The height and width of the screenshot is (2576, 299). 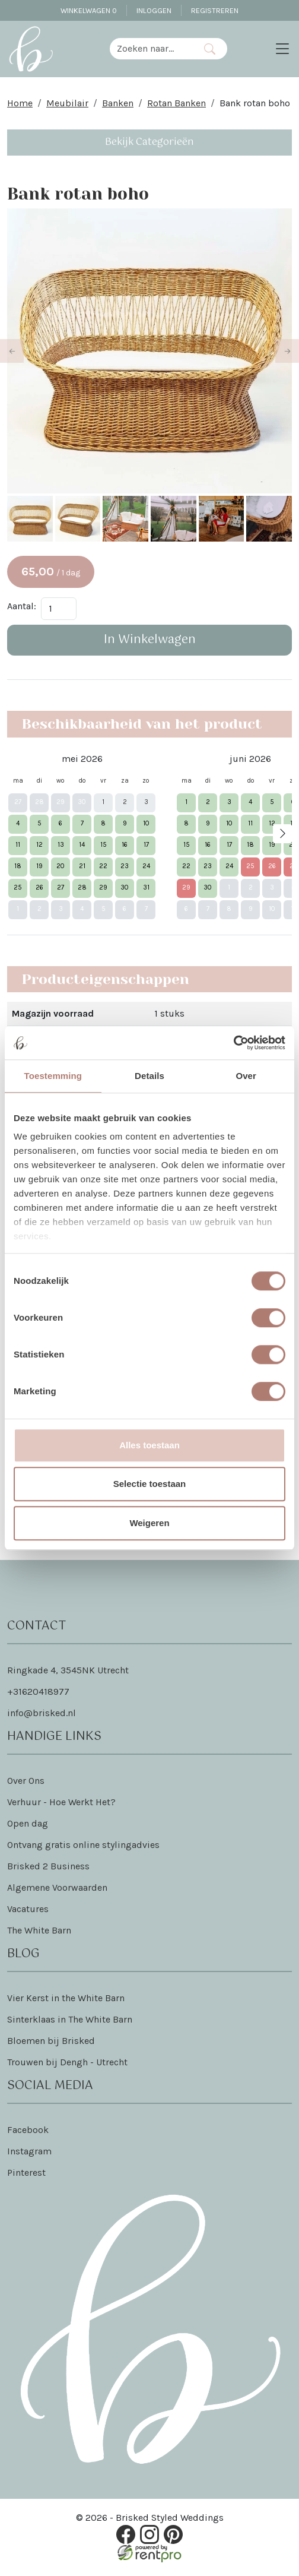 What do you see at coordinates (233, 1042) in the screenshot?
I see `[Cookiebot van Usercentrics - opent in een nieuw venster]` at bounding box center [233, 1042].